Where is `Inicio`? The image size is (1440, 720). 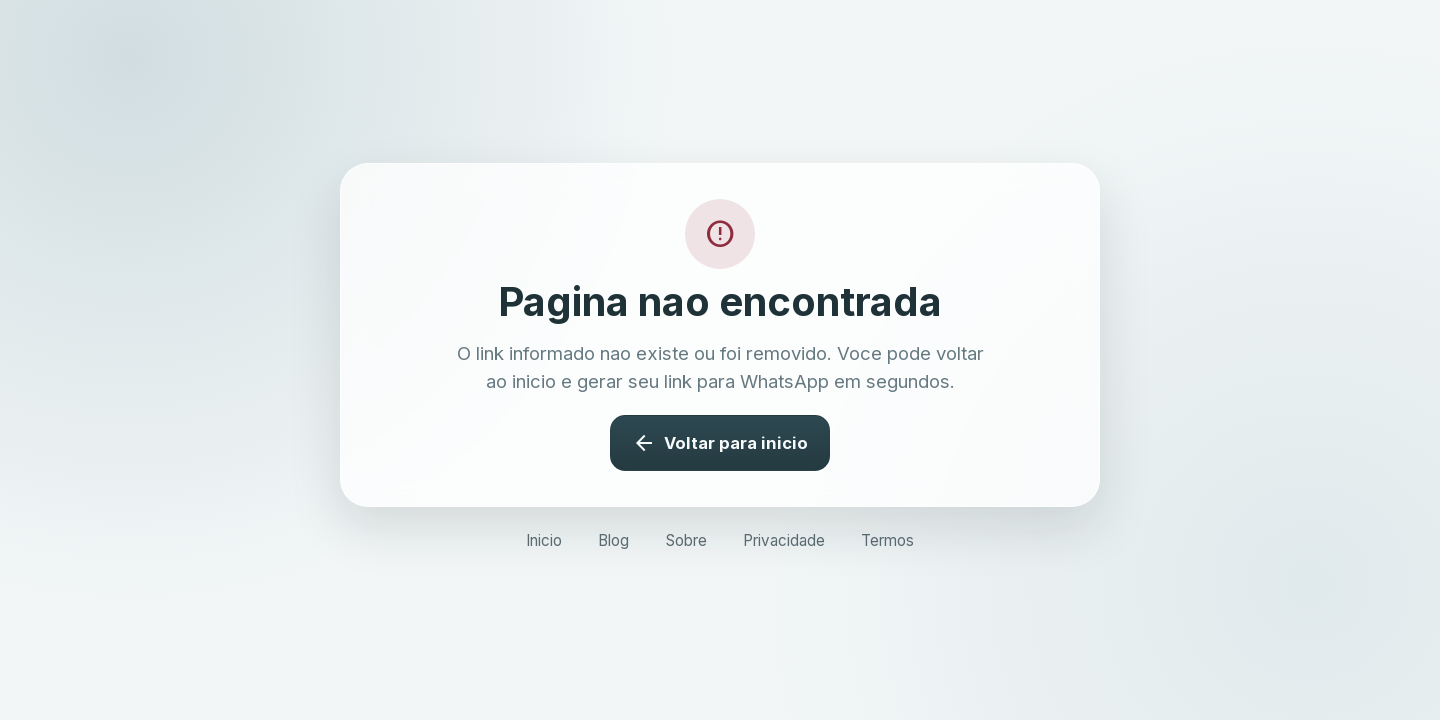 Inicio is located at coordinates (544, 540).